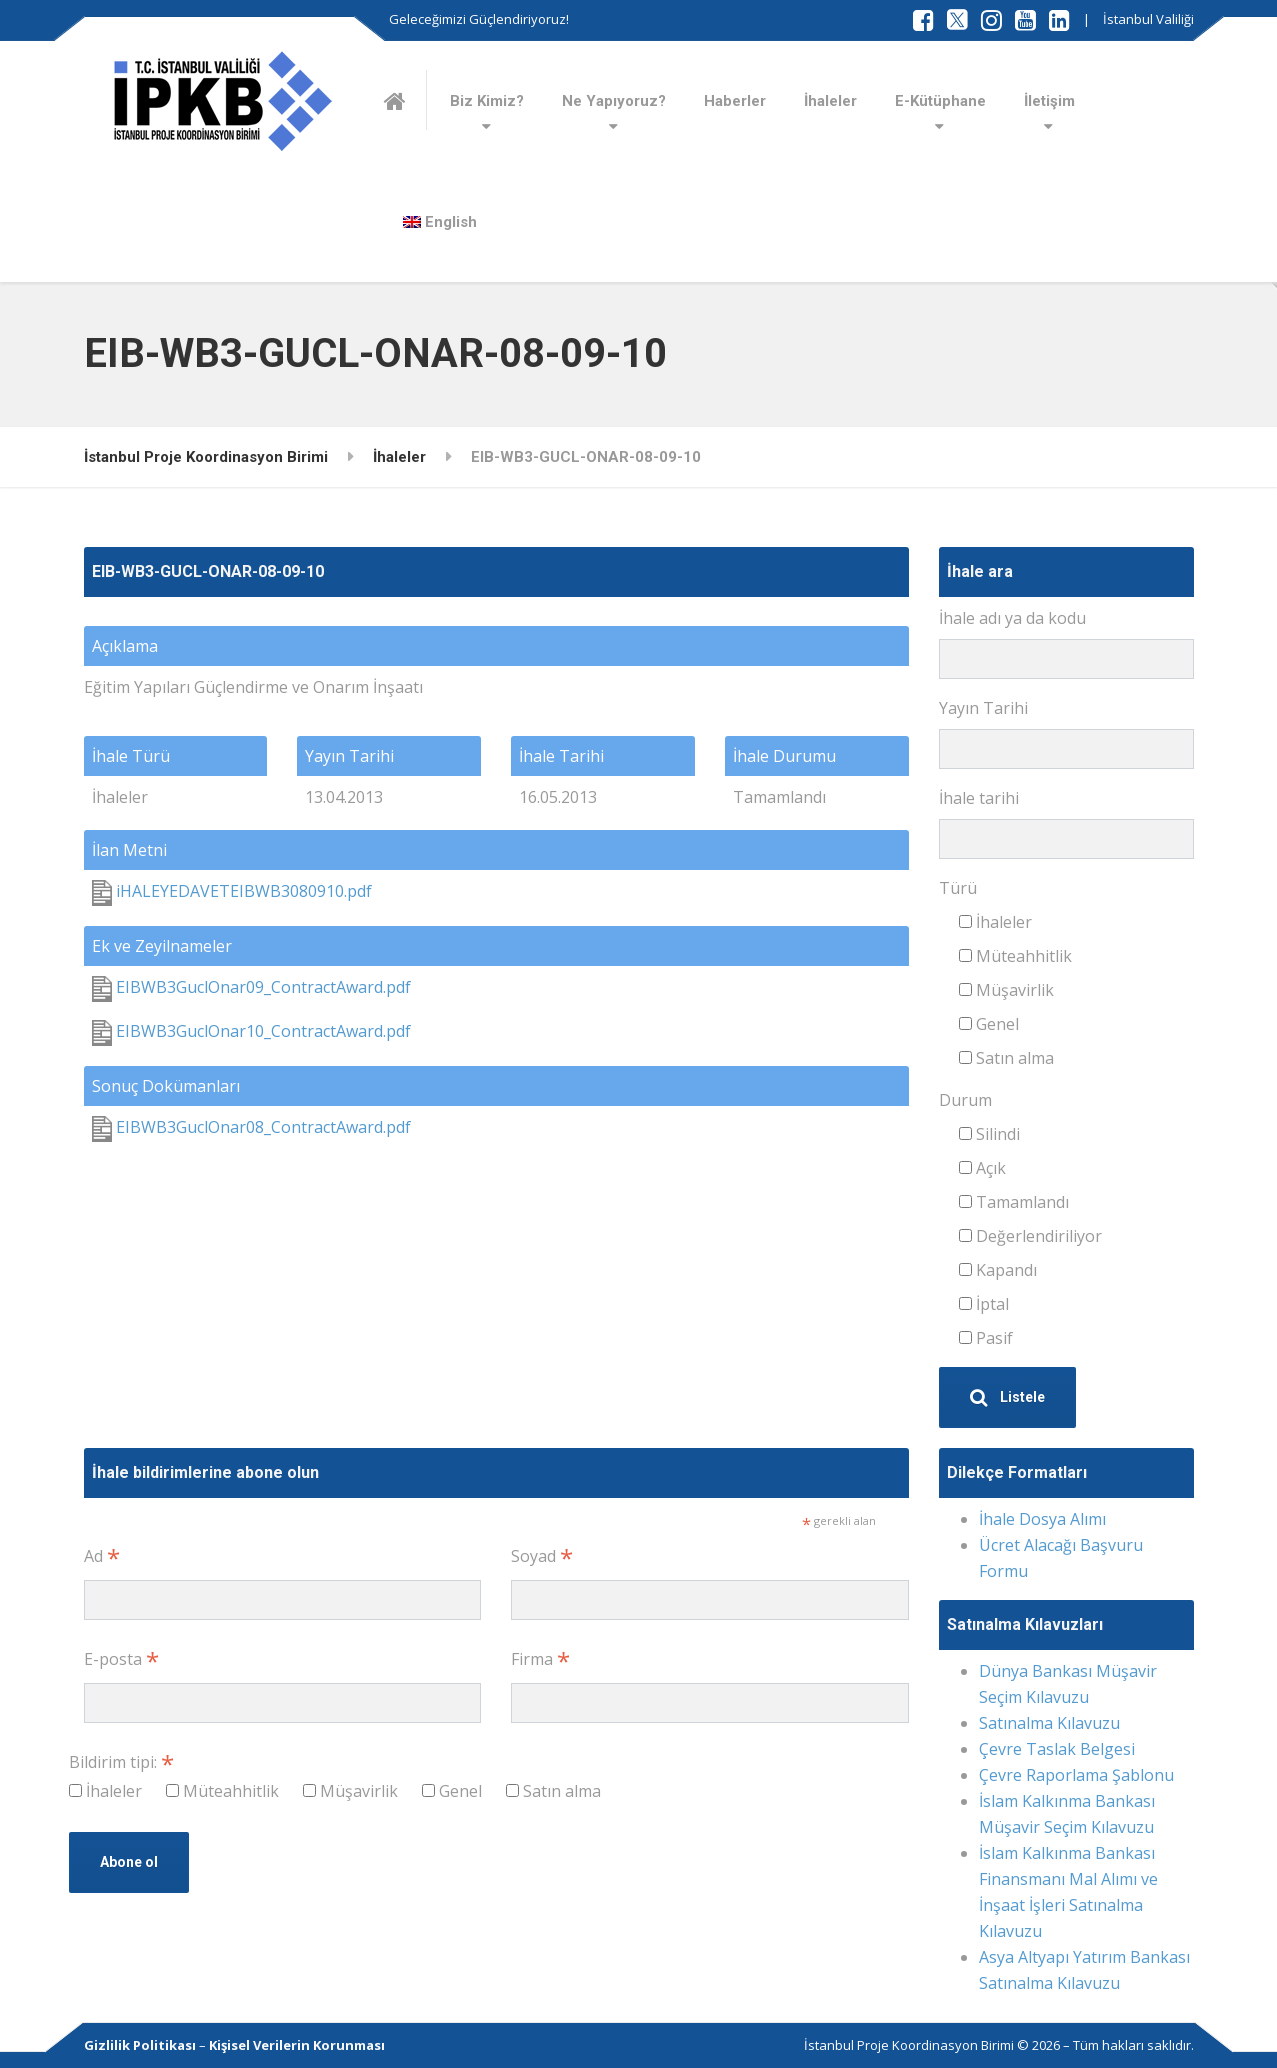 This screenshot has height=2068, width=1277. I want to click on [Switch to English], so click(440, 222).